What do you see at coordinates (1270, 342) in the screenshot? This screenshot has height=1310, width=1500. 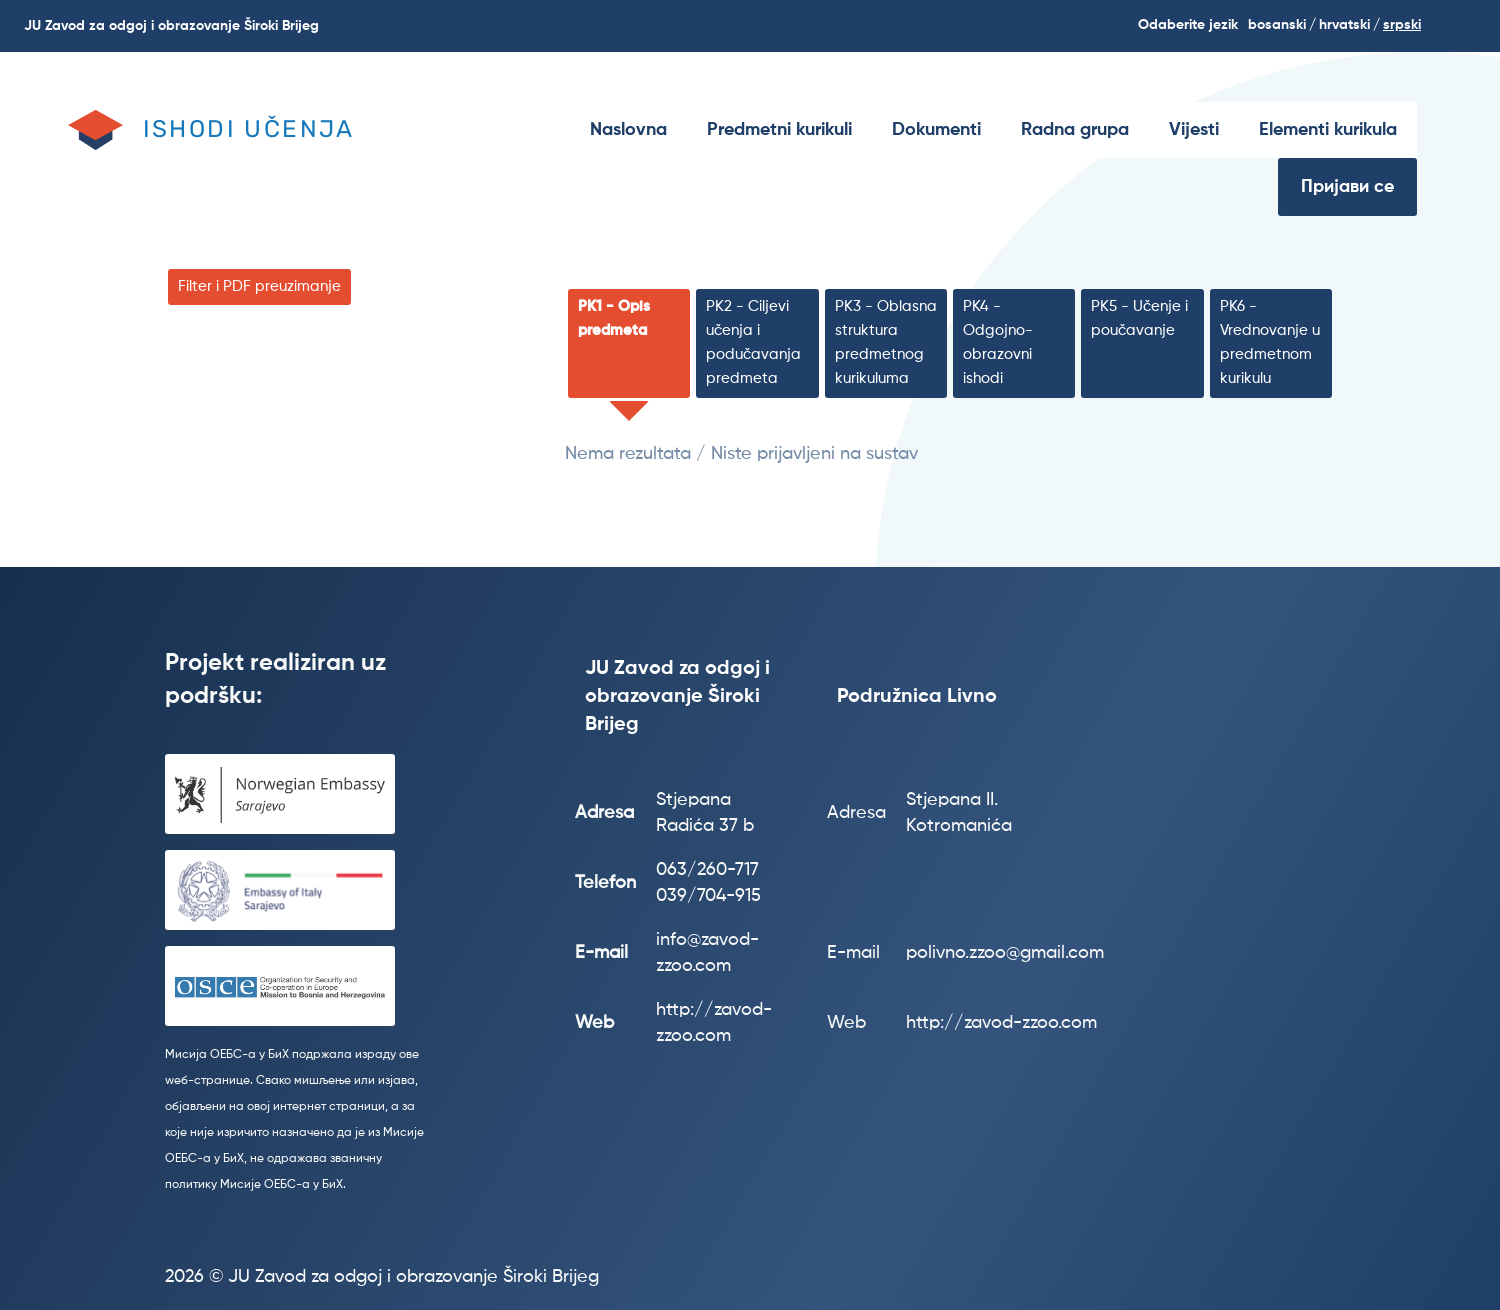 I see `PK6 - Vrednovanje u predmetnom kurikulu` at bounding box center [1270, 342].